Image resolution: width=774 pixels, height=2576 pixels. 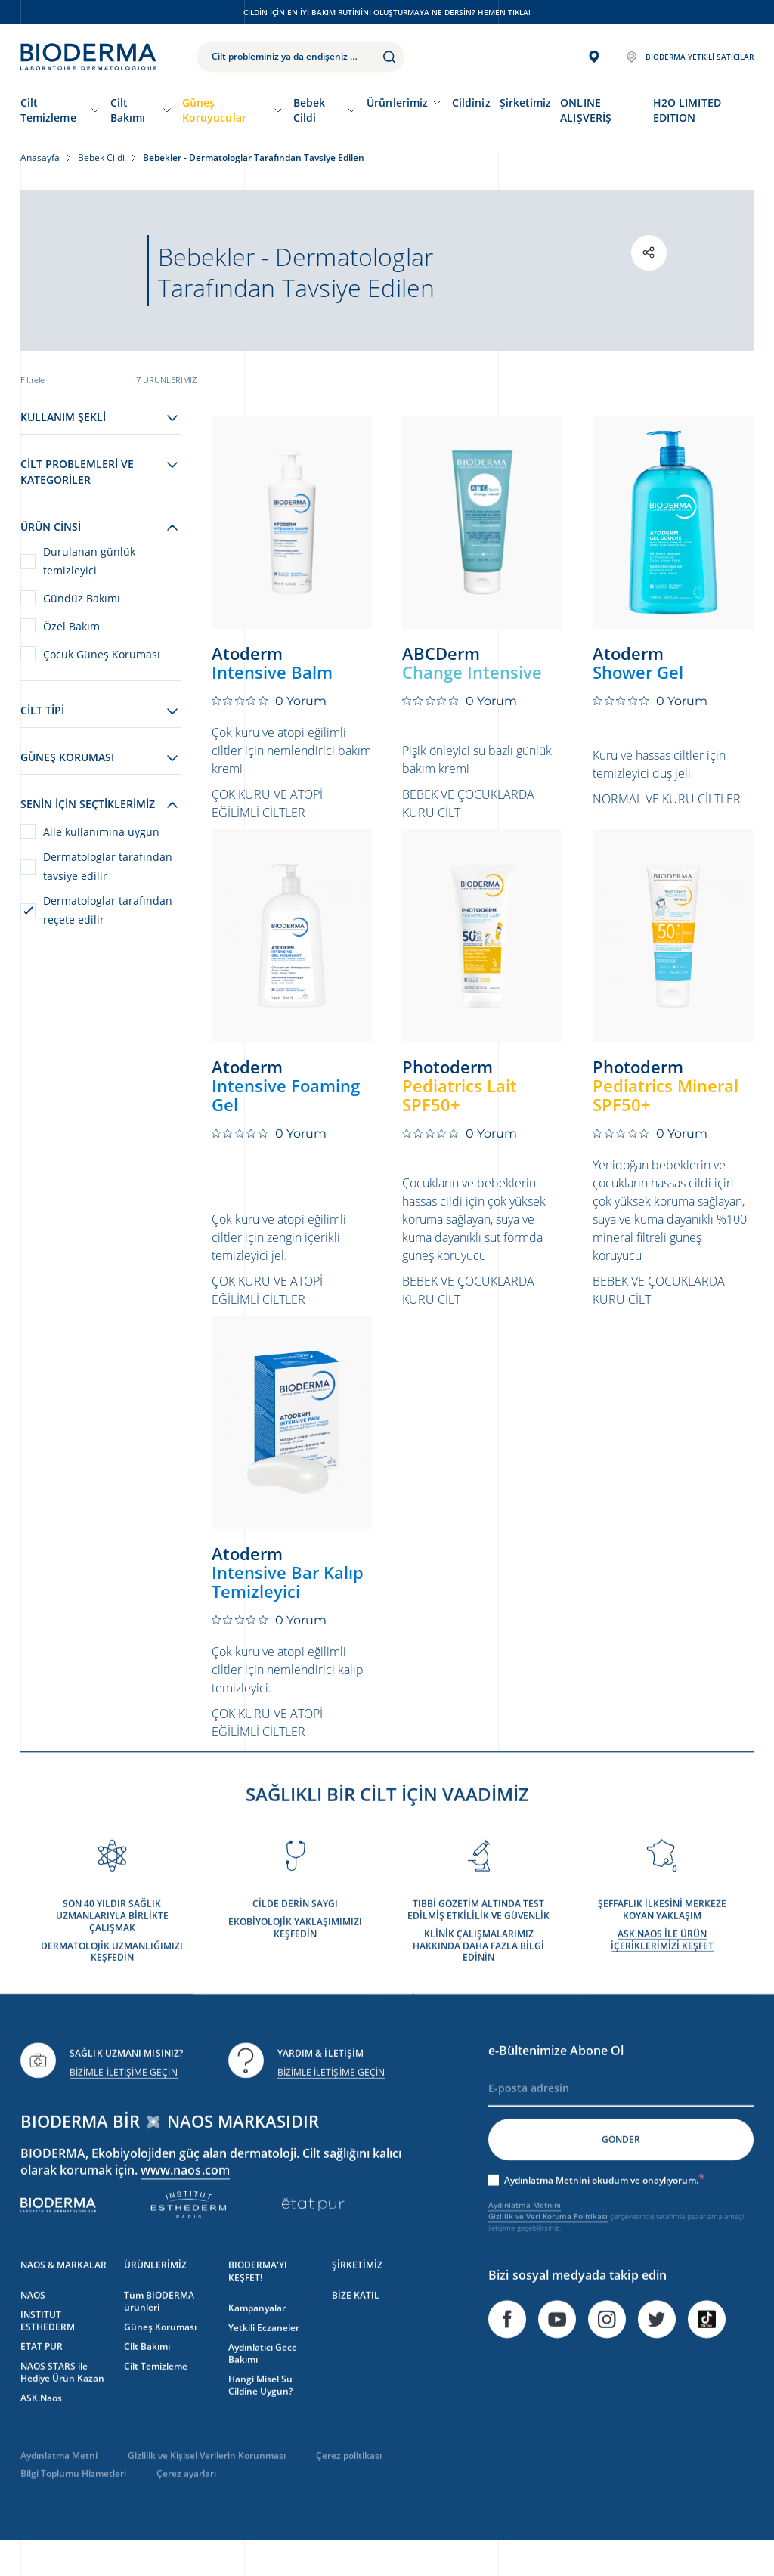 I want to click on NAOS STARS ile Hediye Ürün Kazan, so click(x=62, y=2401).